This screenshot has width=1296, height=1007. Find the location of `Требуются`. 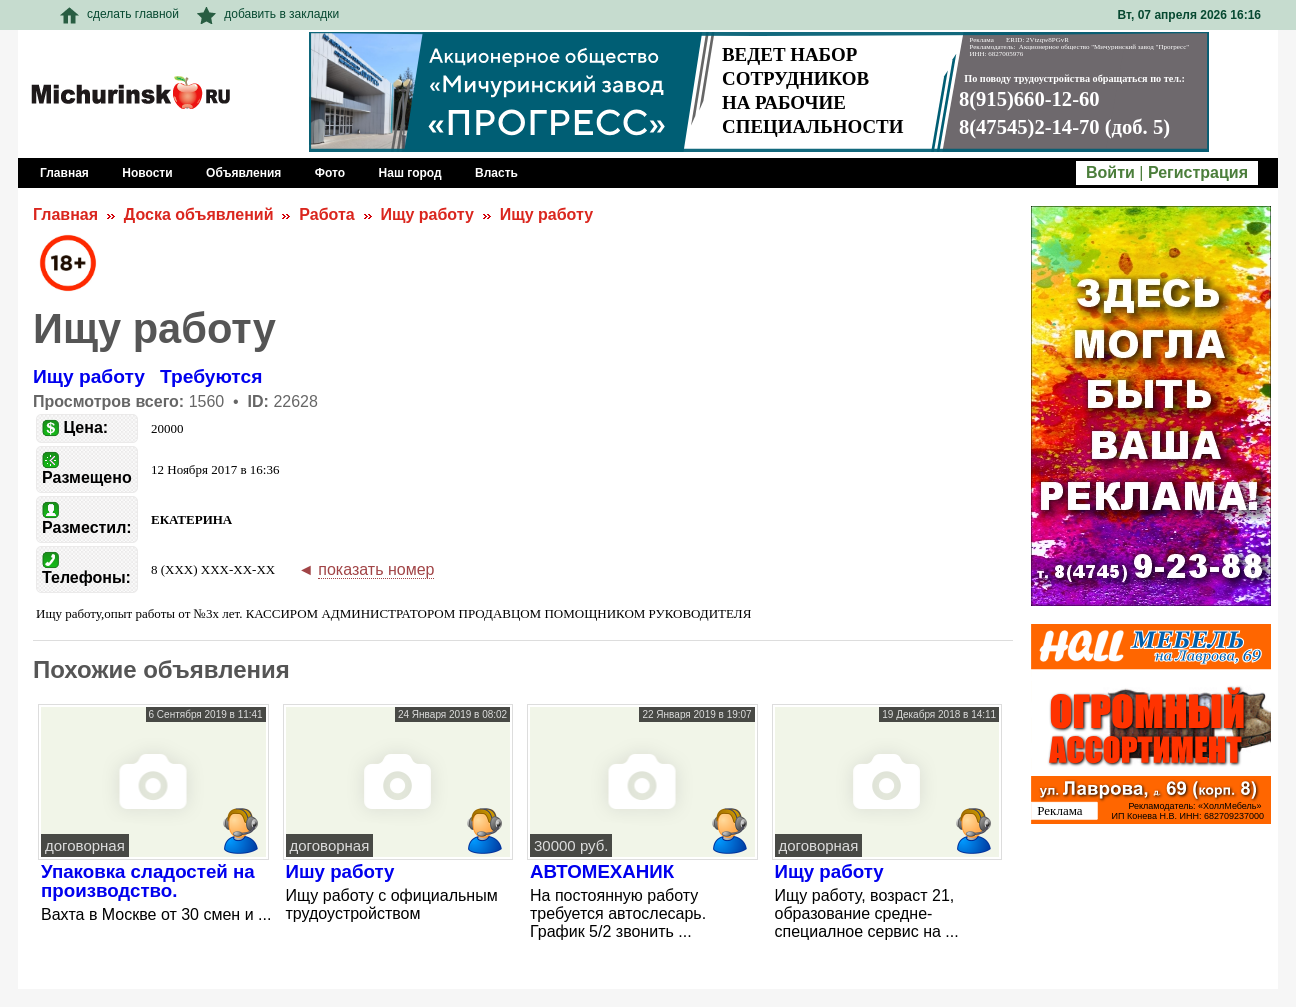

Требуются is located at coordinates (211, 376).